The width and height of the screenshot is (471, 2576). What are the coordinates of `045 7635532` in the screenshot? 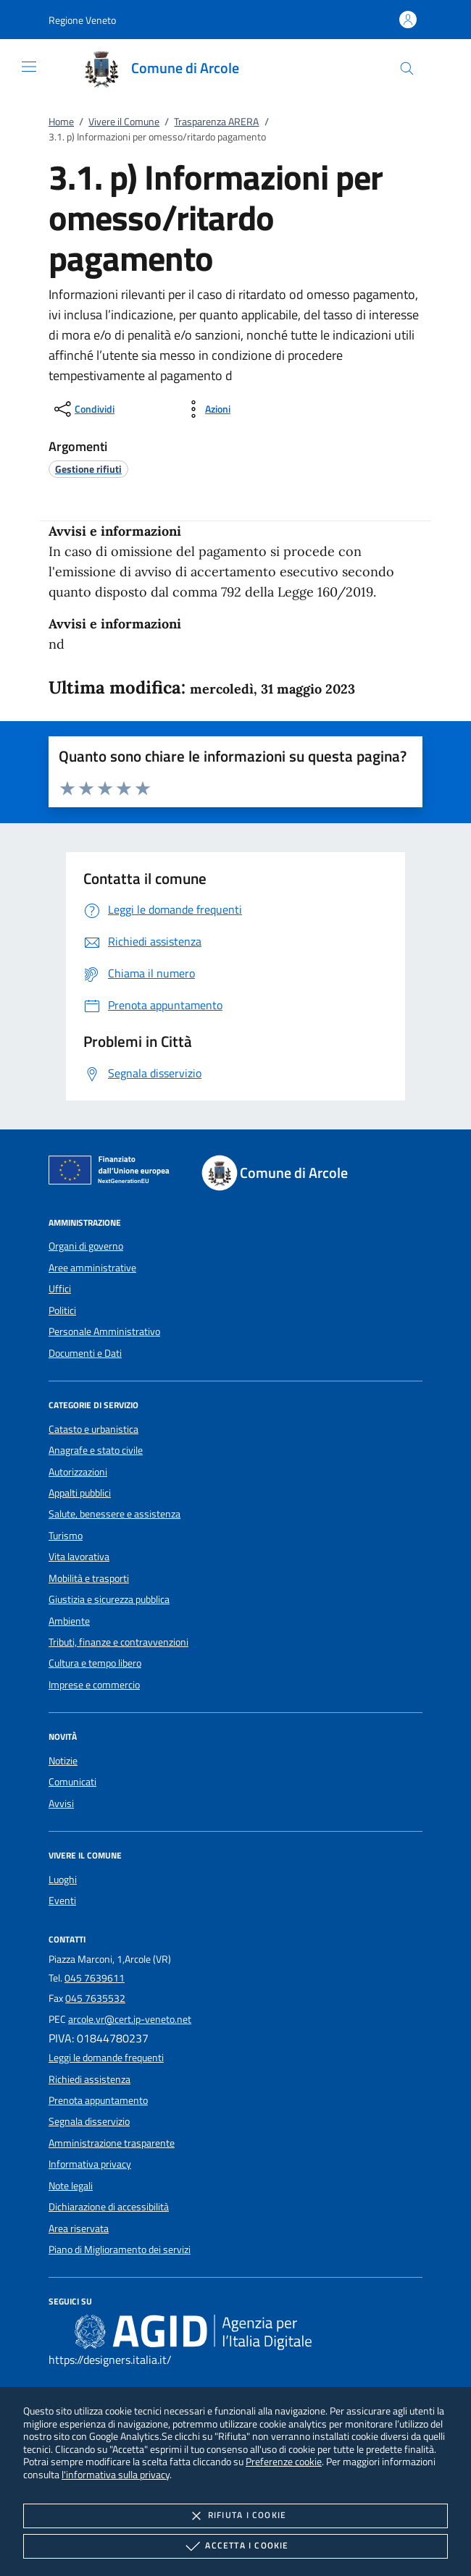 It's located at (95, 1998).